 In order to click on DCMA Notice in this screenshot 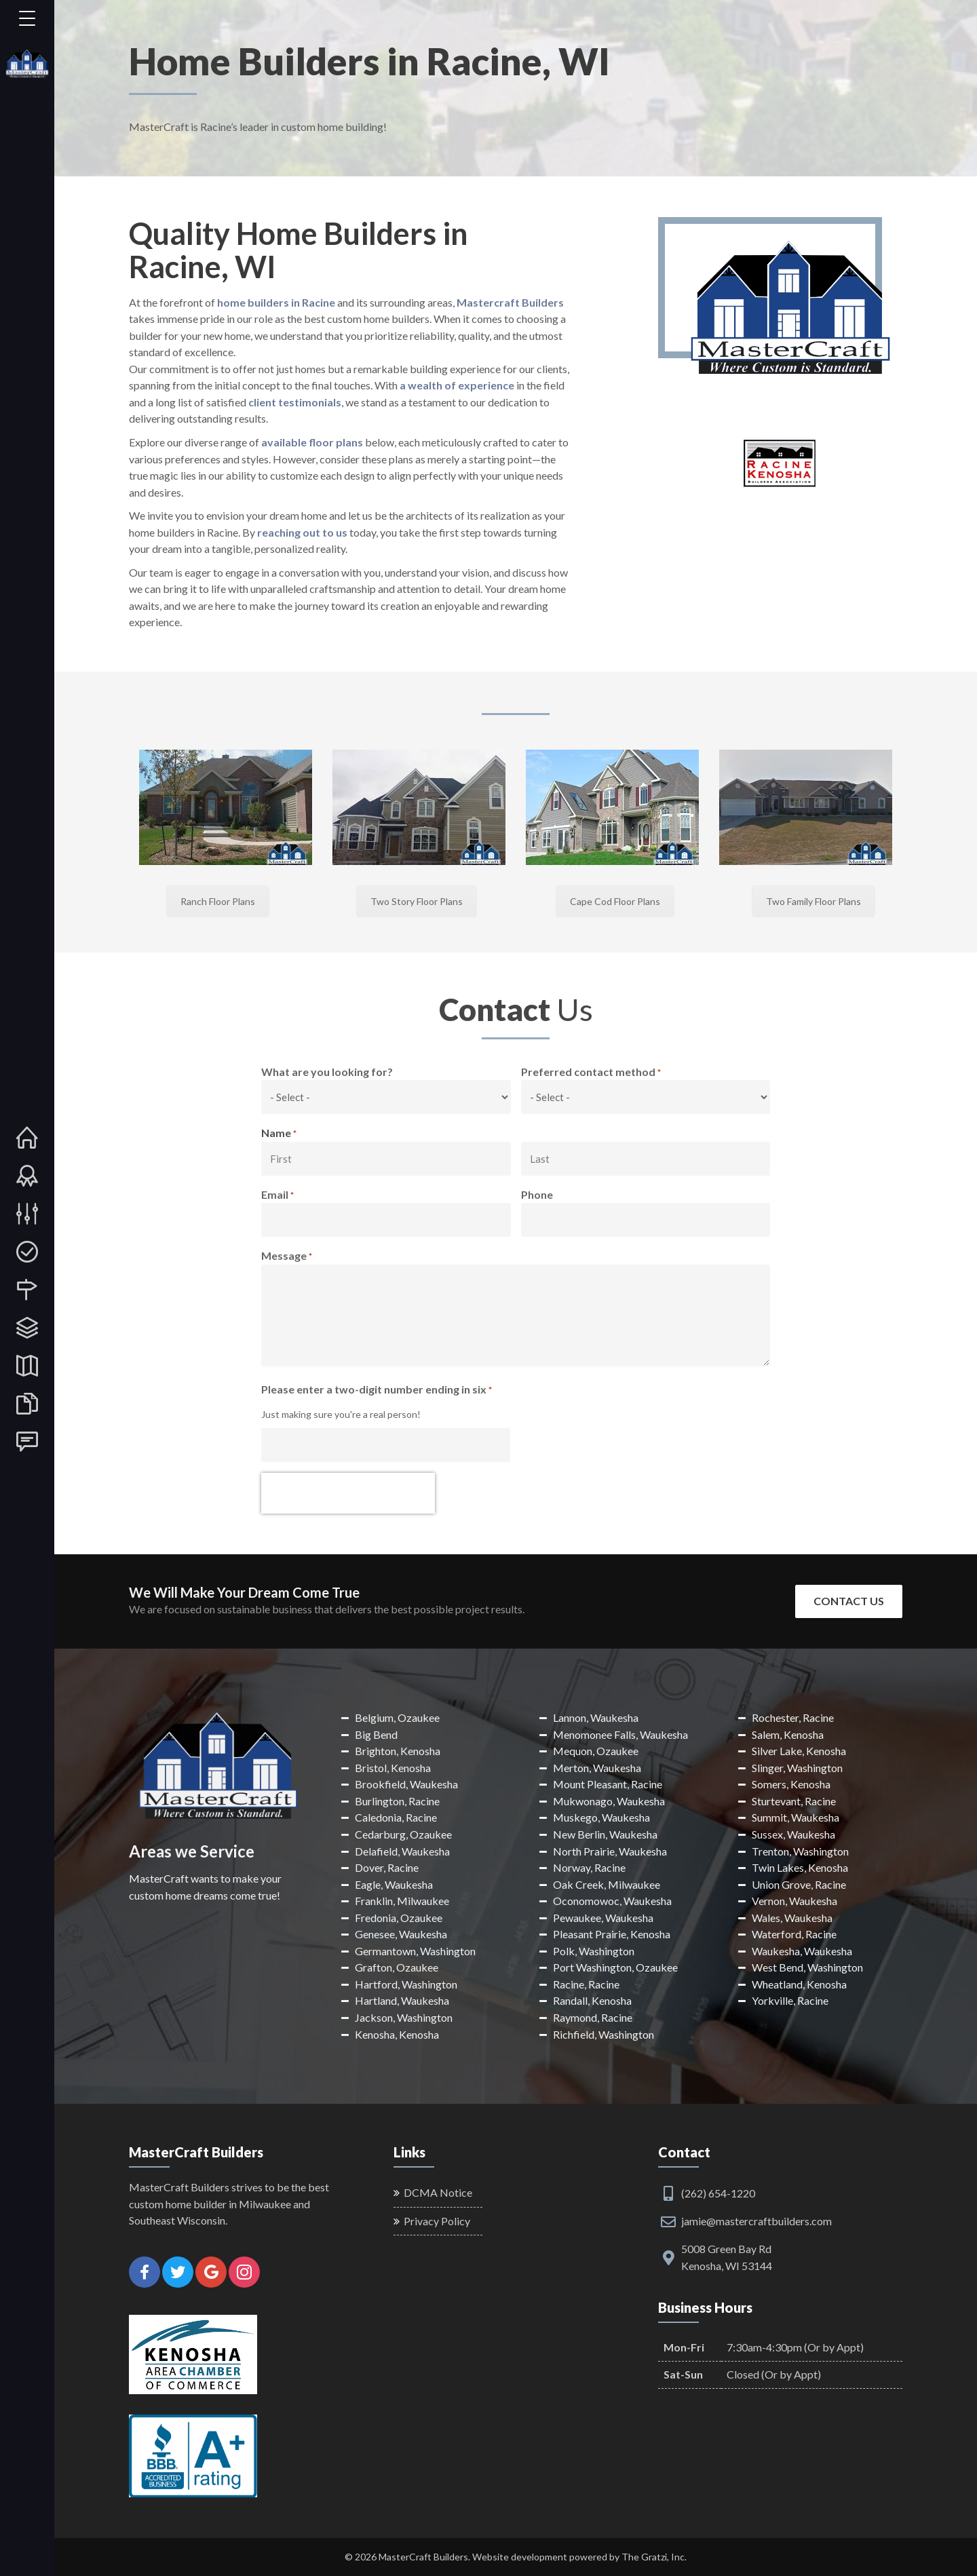, I will do `click(438, 2192)`.